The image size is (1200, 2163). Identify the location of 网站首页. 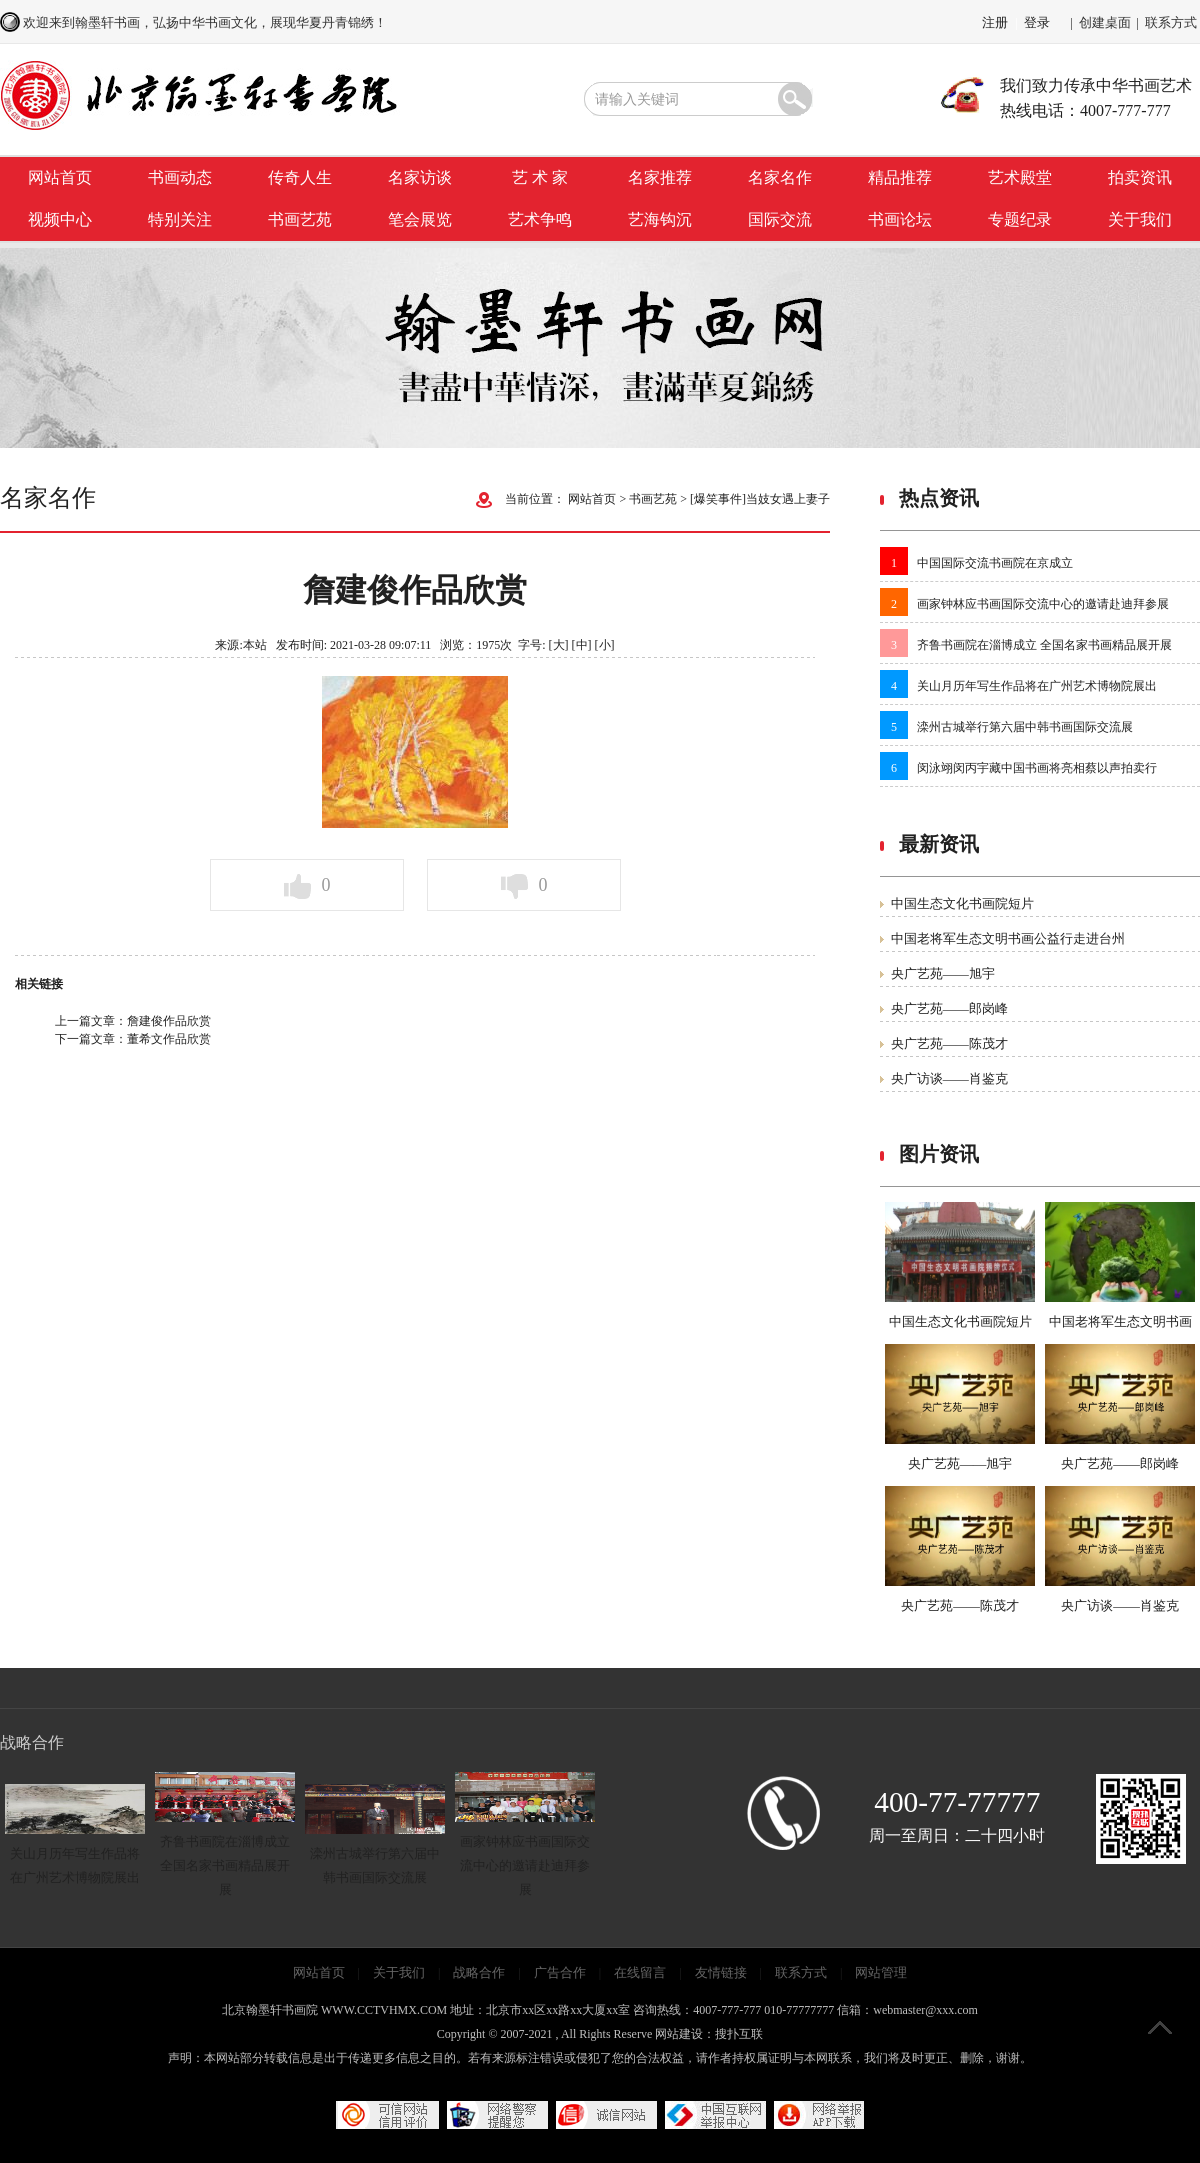
(60, 177).